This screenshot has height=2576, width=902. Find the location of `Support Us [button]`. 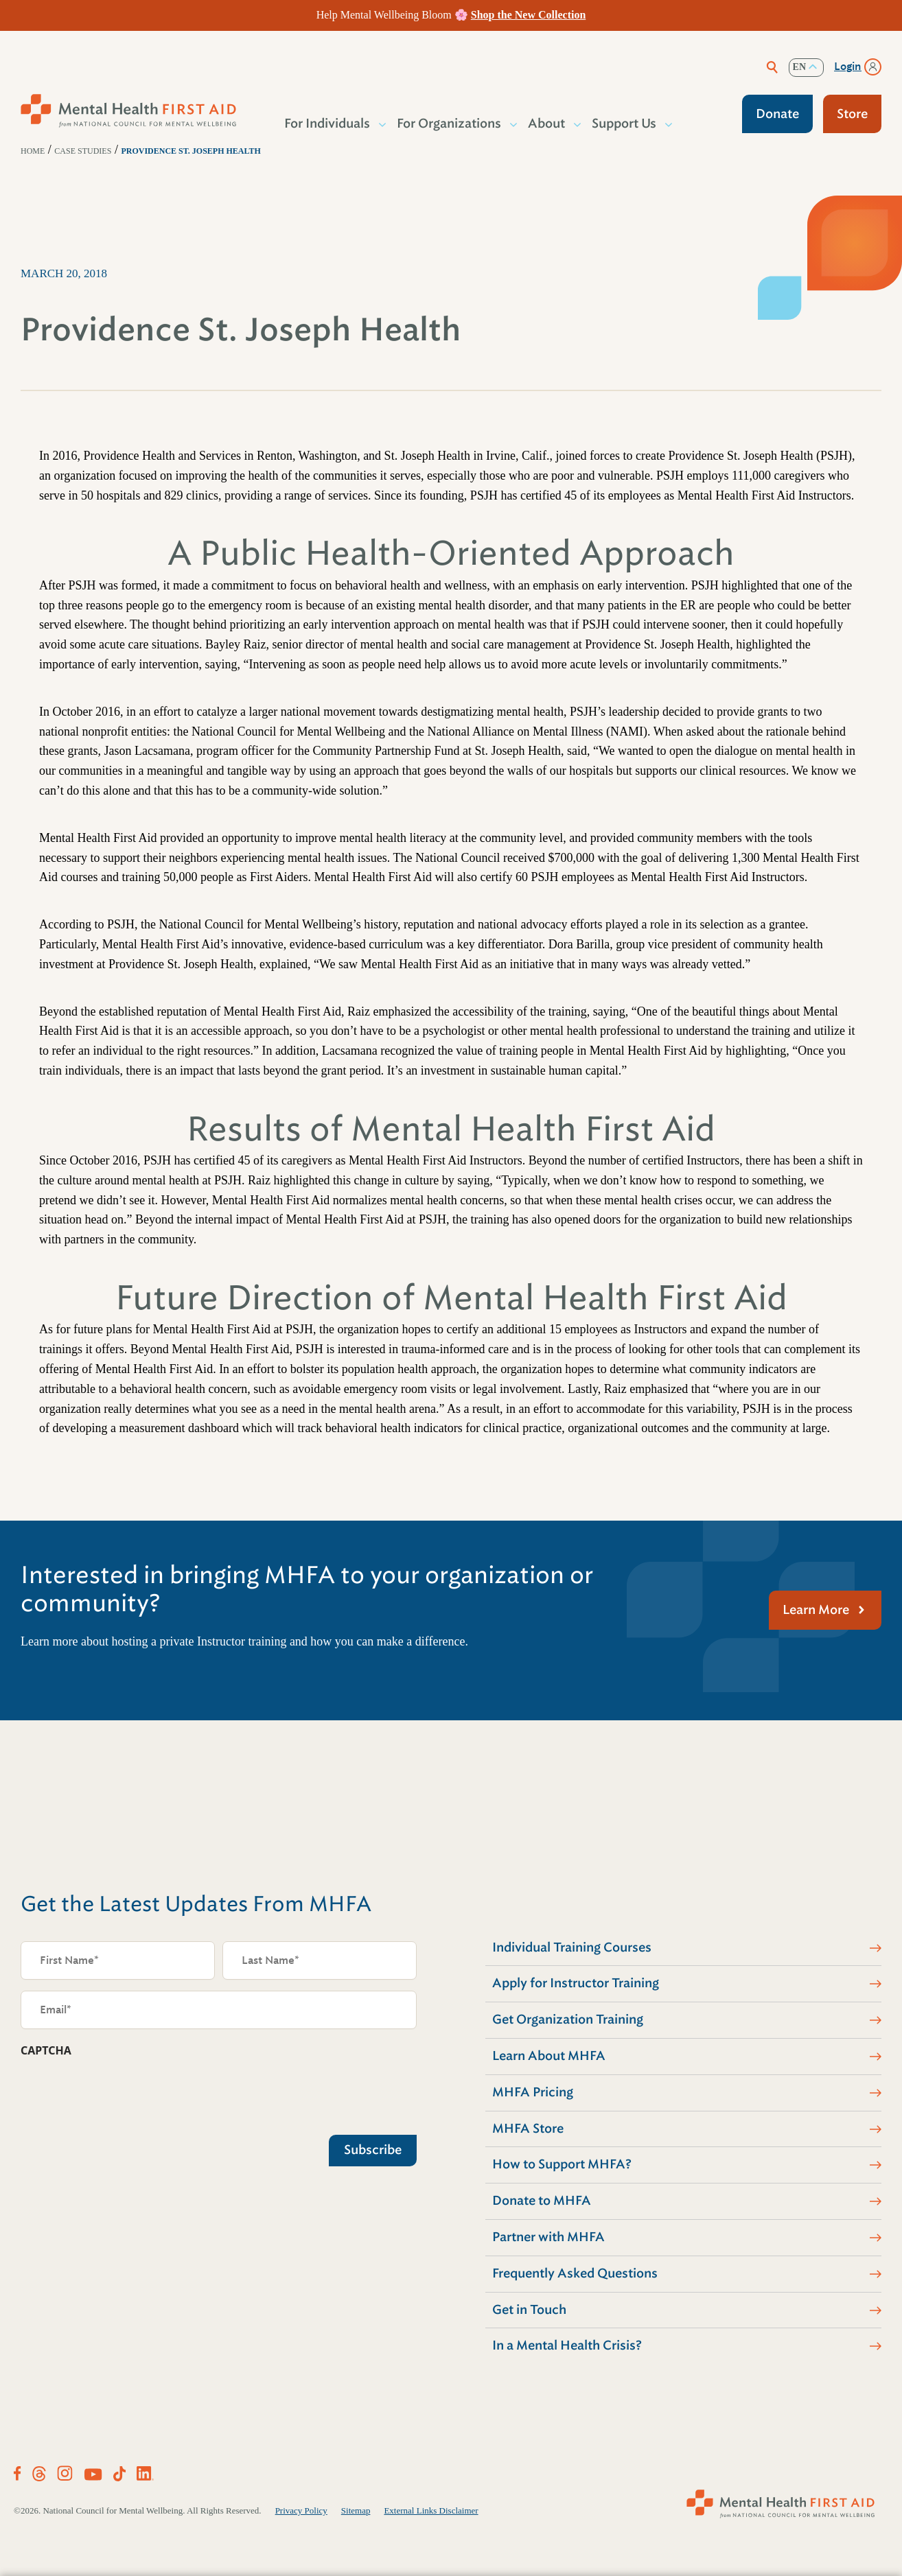

Support Us [button] is located at coordinates (625, 123).